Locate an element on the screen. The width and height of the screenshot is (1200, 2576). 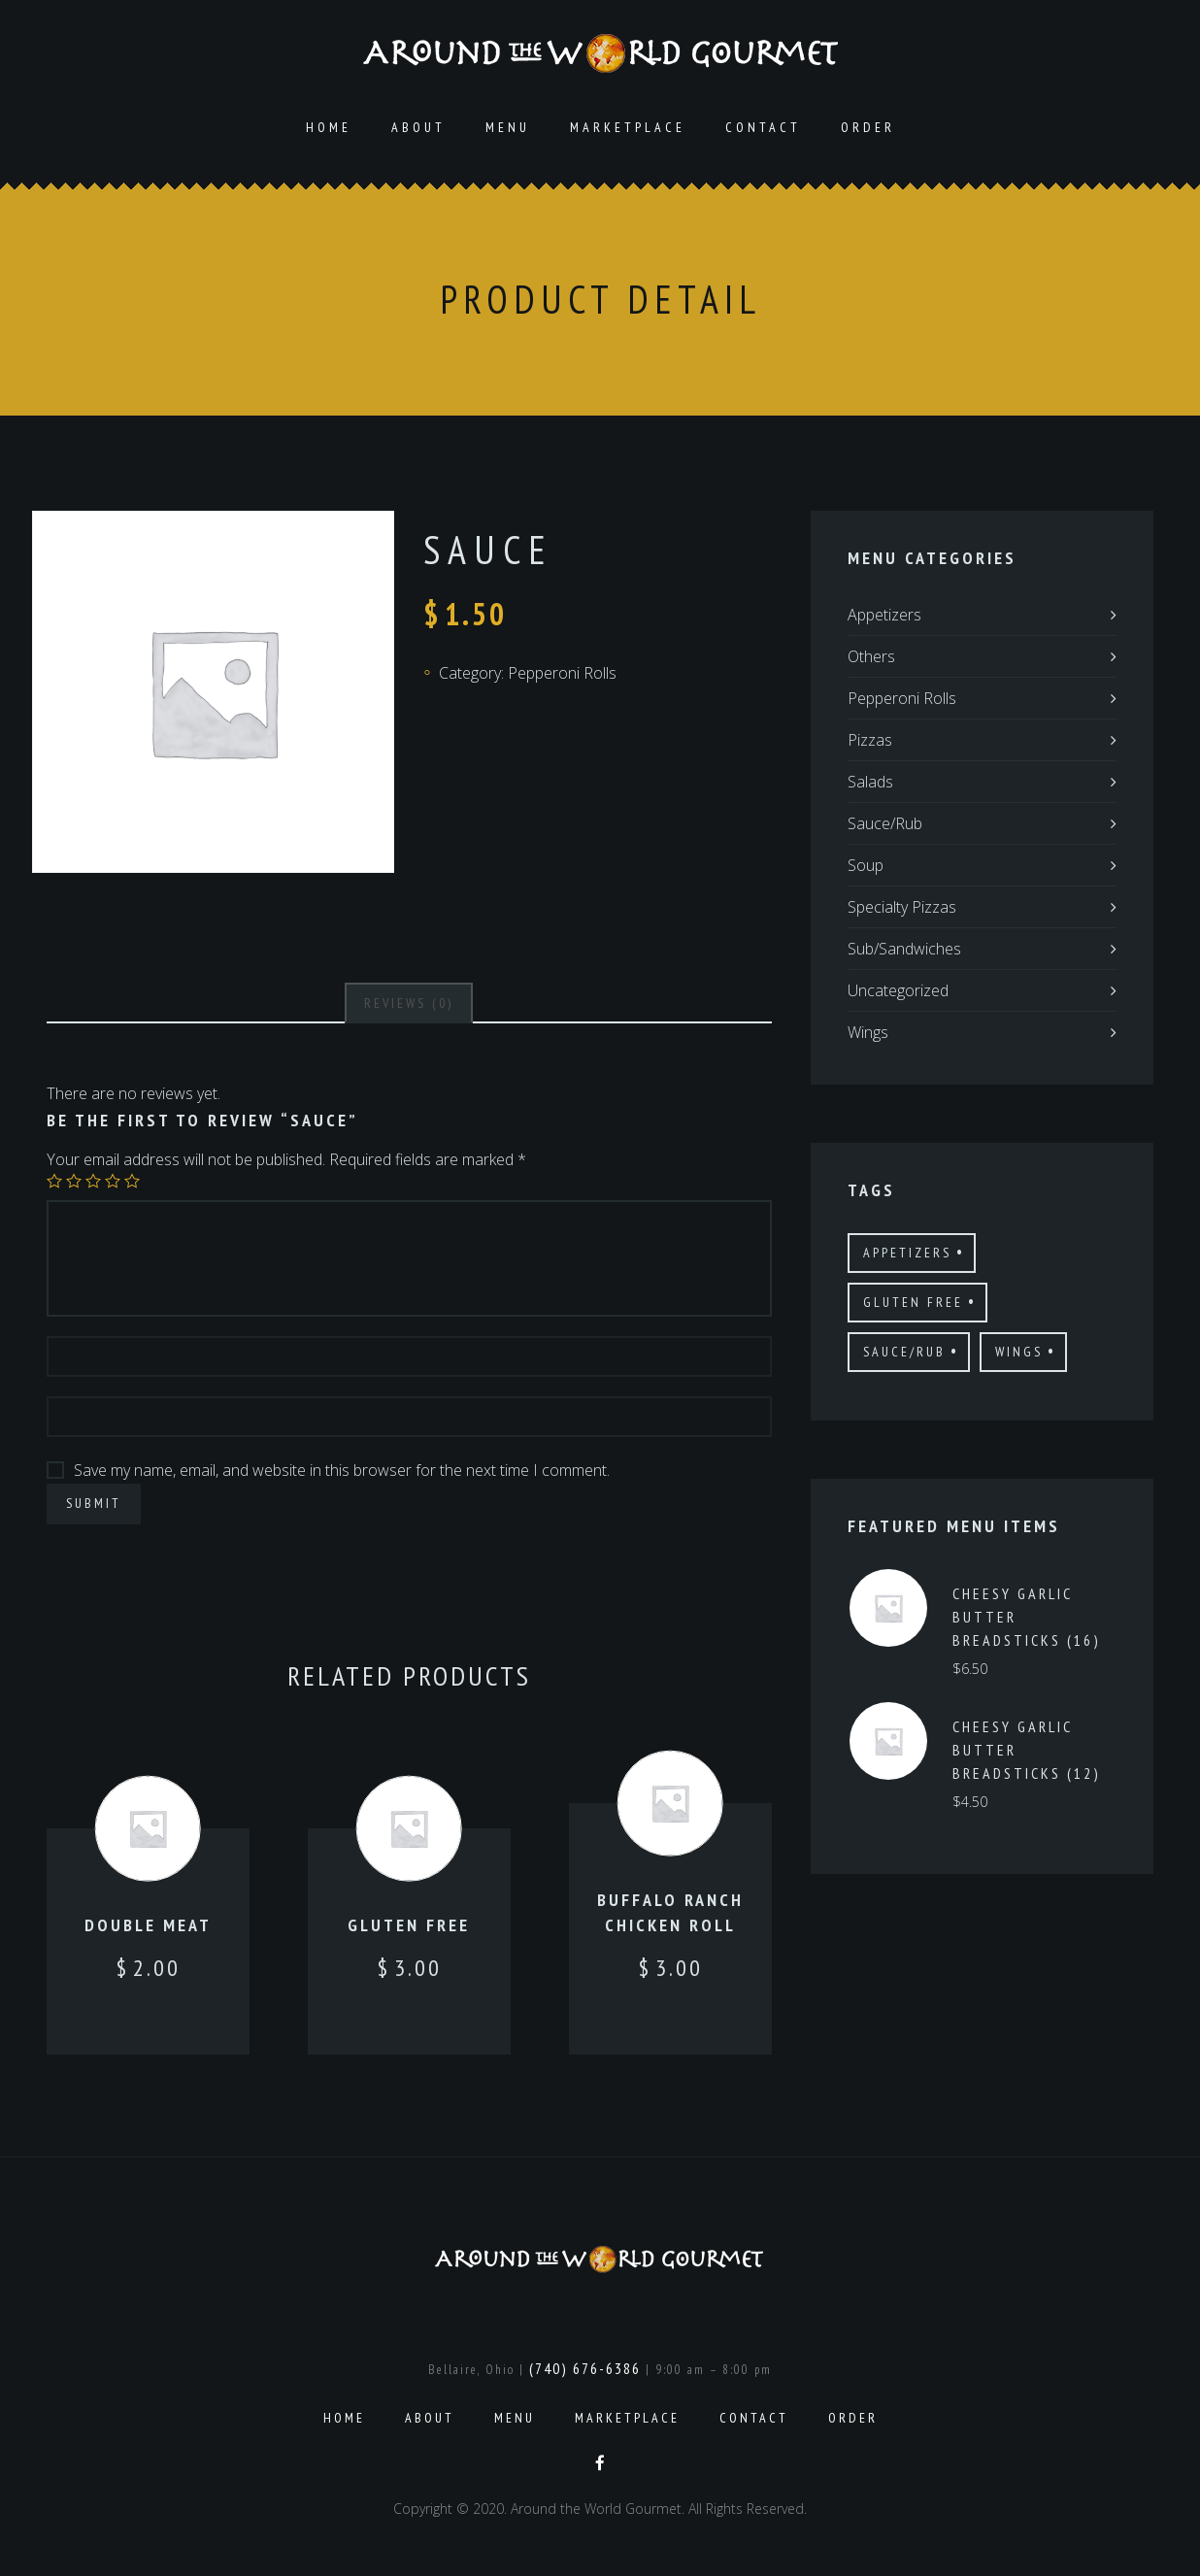
Sub/Sandwiches is located at coordinates (904, 948).